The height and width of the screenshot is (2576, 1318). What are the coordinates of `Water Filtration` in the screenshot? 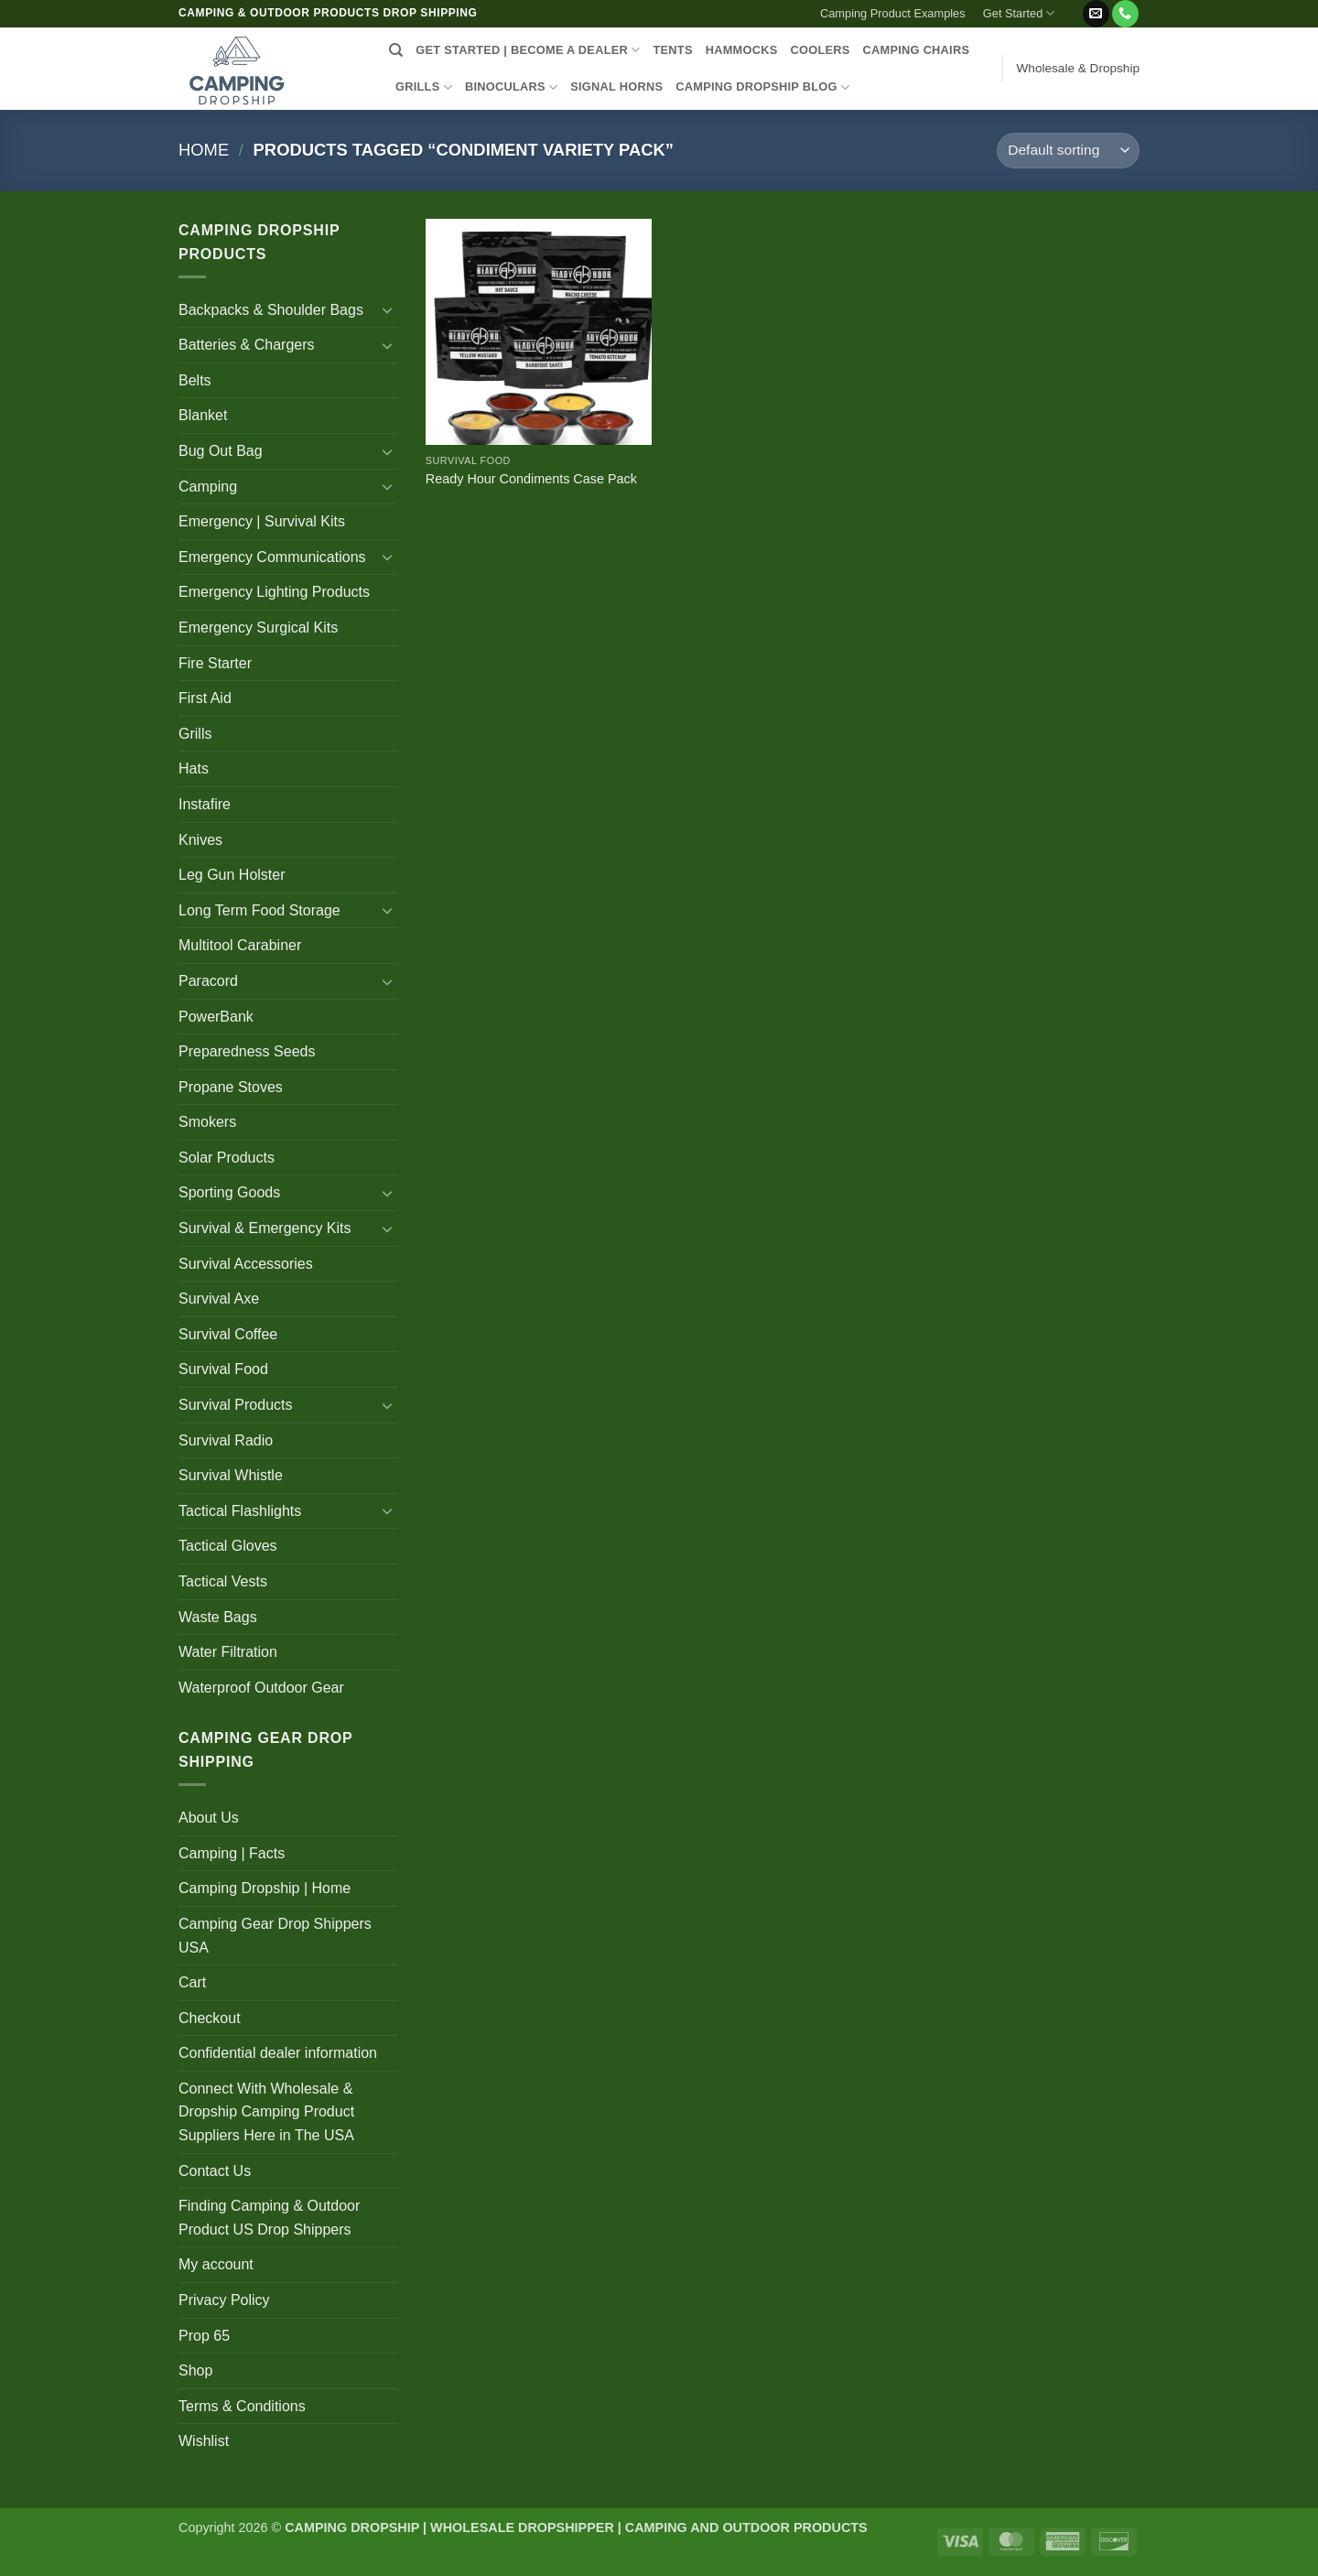 It's located at (227, 1652).